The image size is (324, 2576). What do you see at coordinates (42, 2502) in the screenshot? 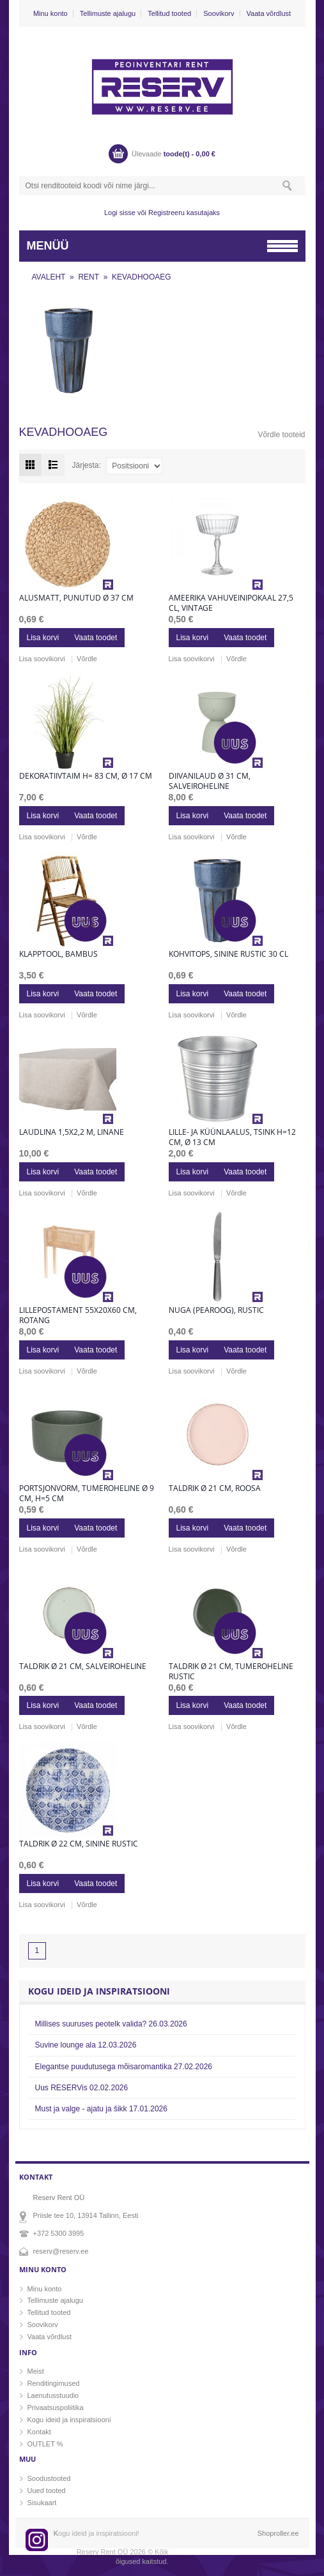
I see `Sisukaart` at bounding box center [42, 2502].